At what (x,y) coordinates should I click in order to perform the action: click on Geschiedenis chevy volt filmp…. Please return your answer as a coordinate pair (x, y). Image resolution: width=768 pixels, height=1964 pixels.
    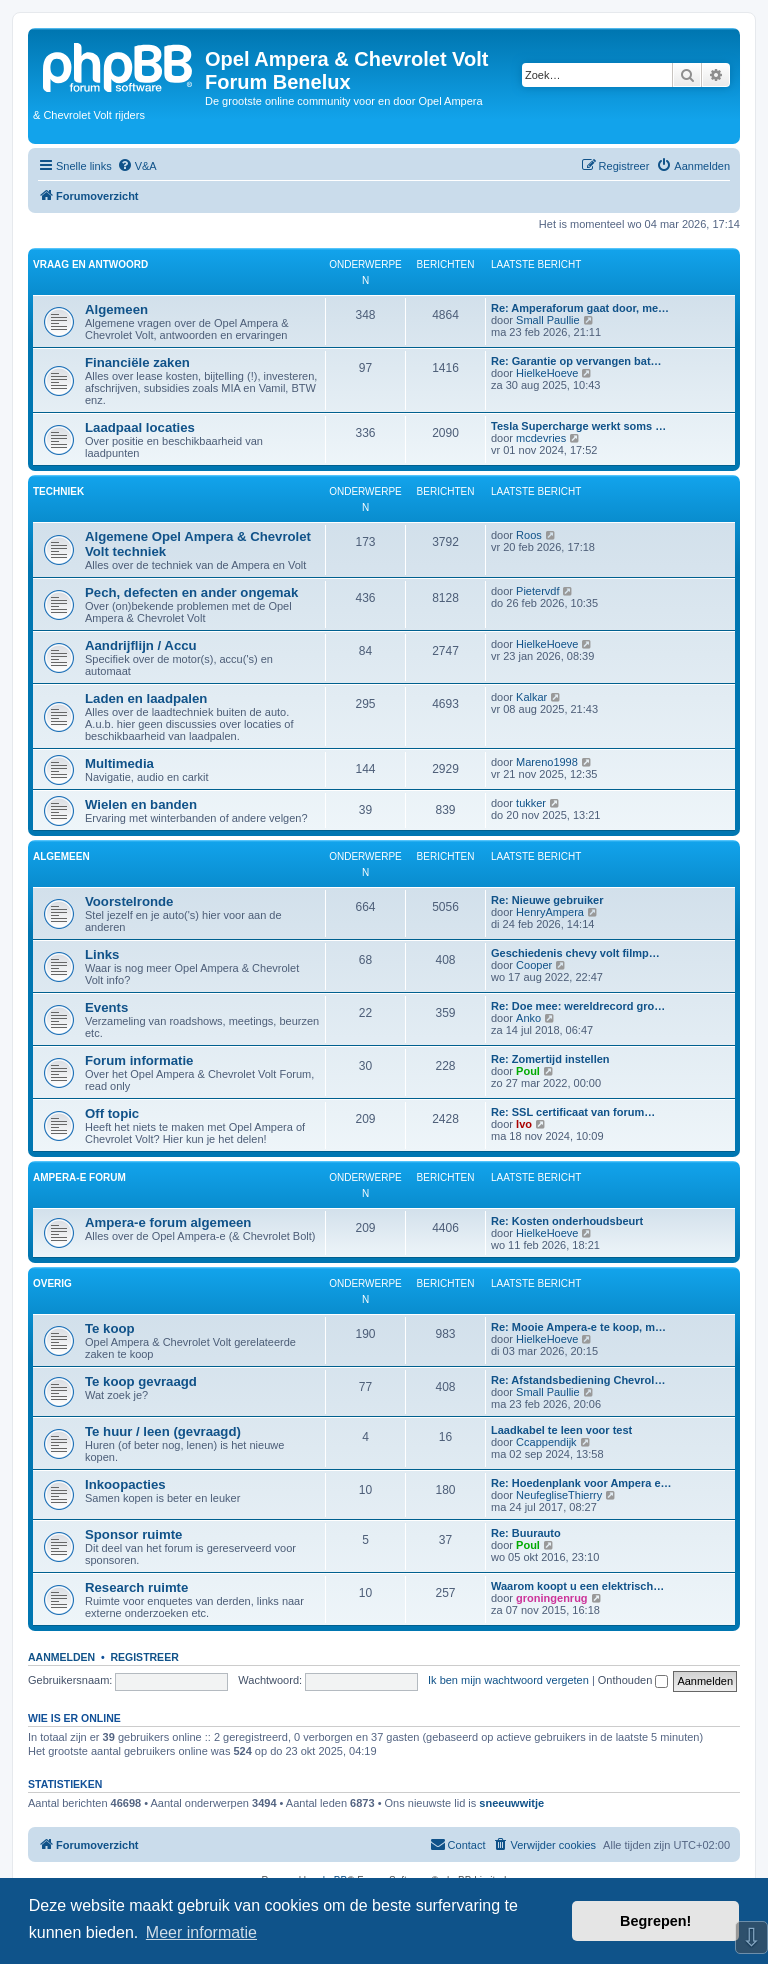
    Looking at the image, I should click on (575, 953).